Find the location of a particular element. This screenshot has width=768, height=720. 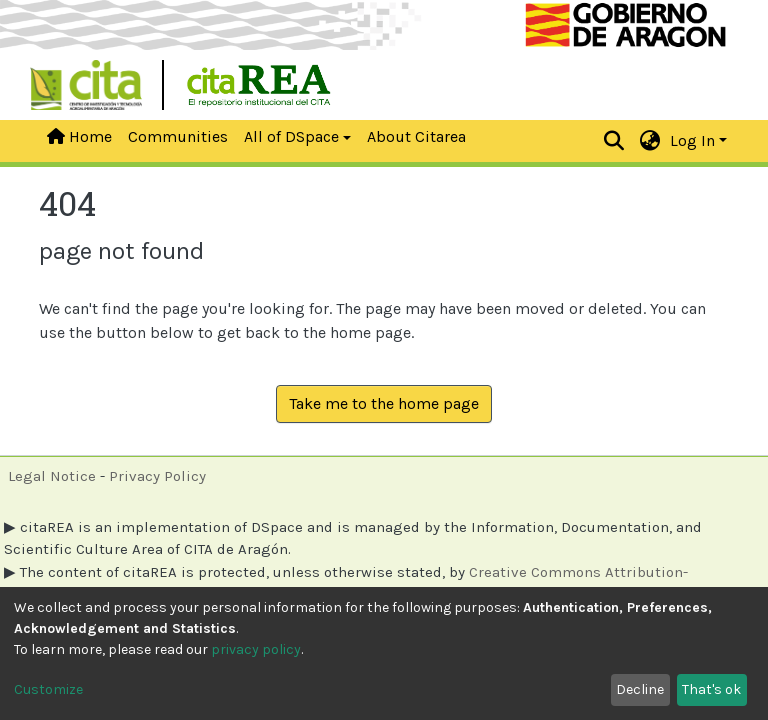

Log In is located at coordinates (692, 140).